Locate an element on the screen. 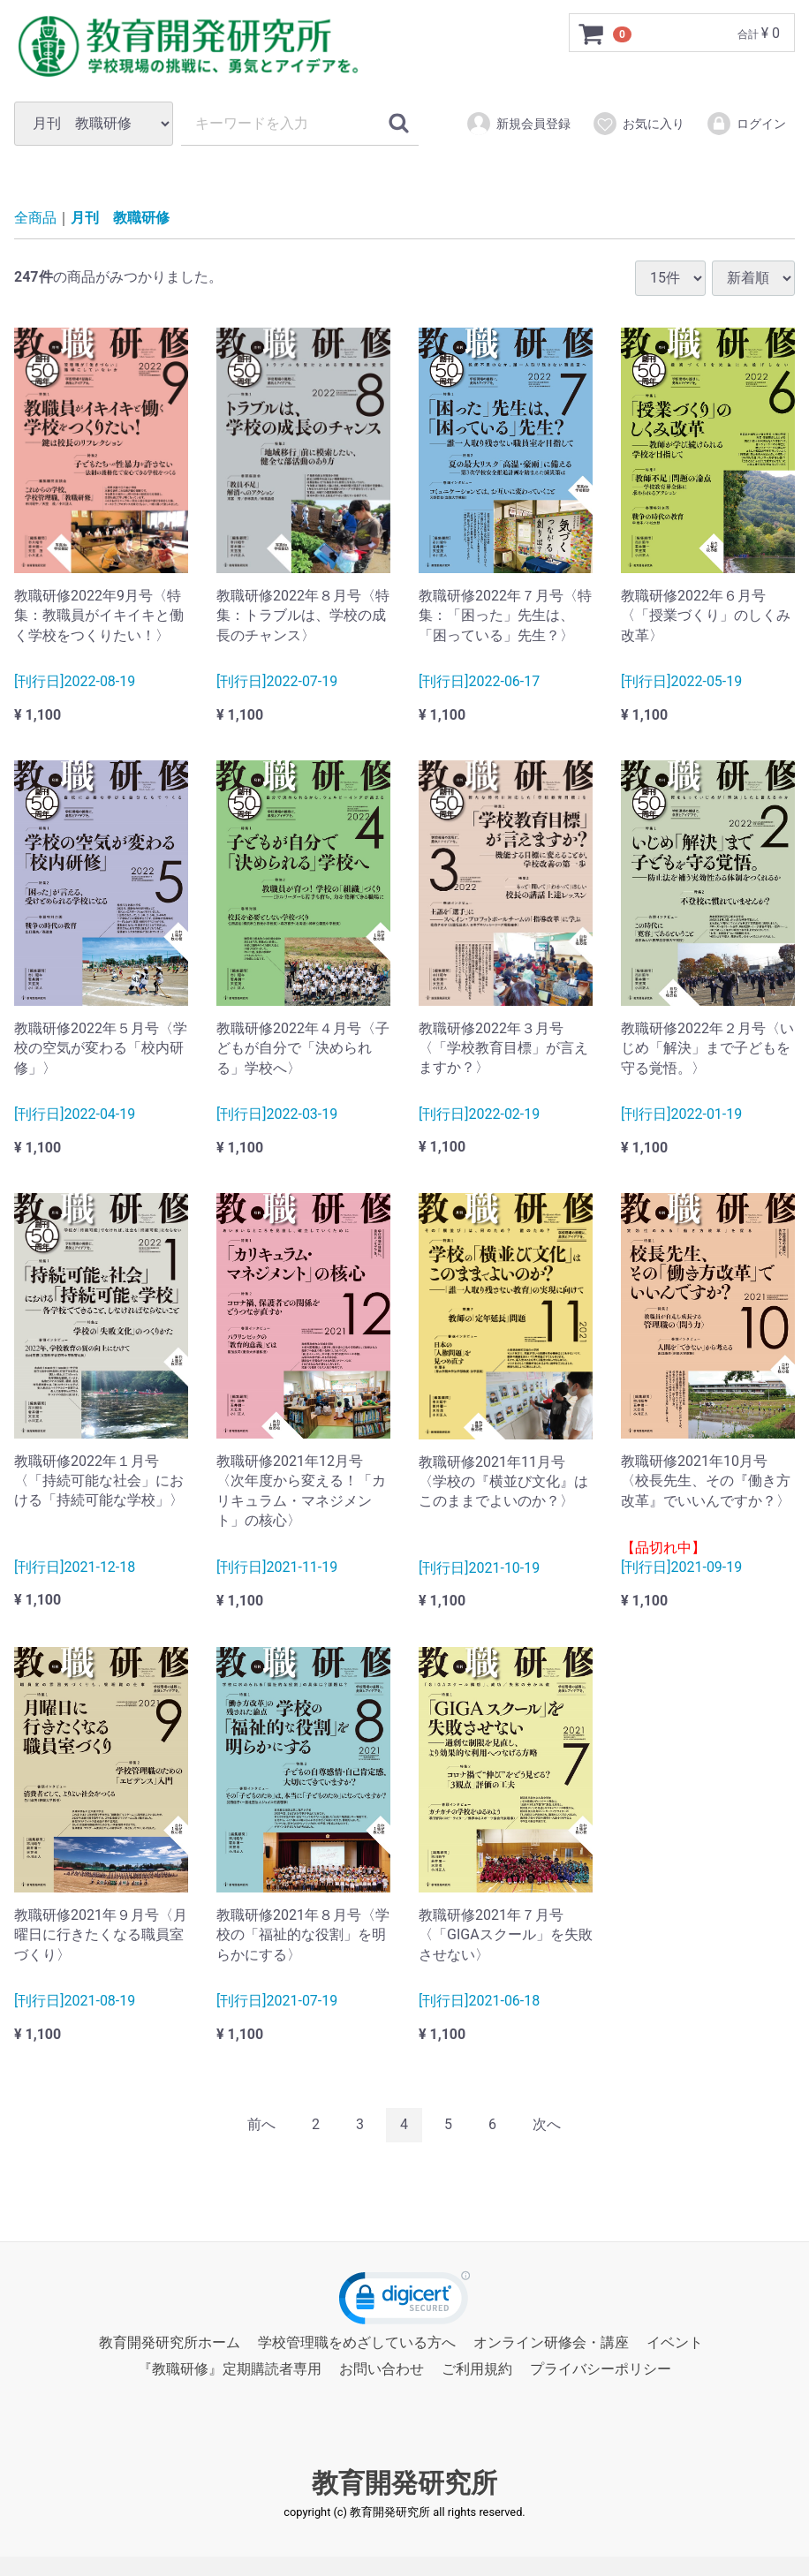 The height and width of the screenshot is (2576, 809). お問い合わせ is located at coordinates (381, 2369).